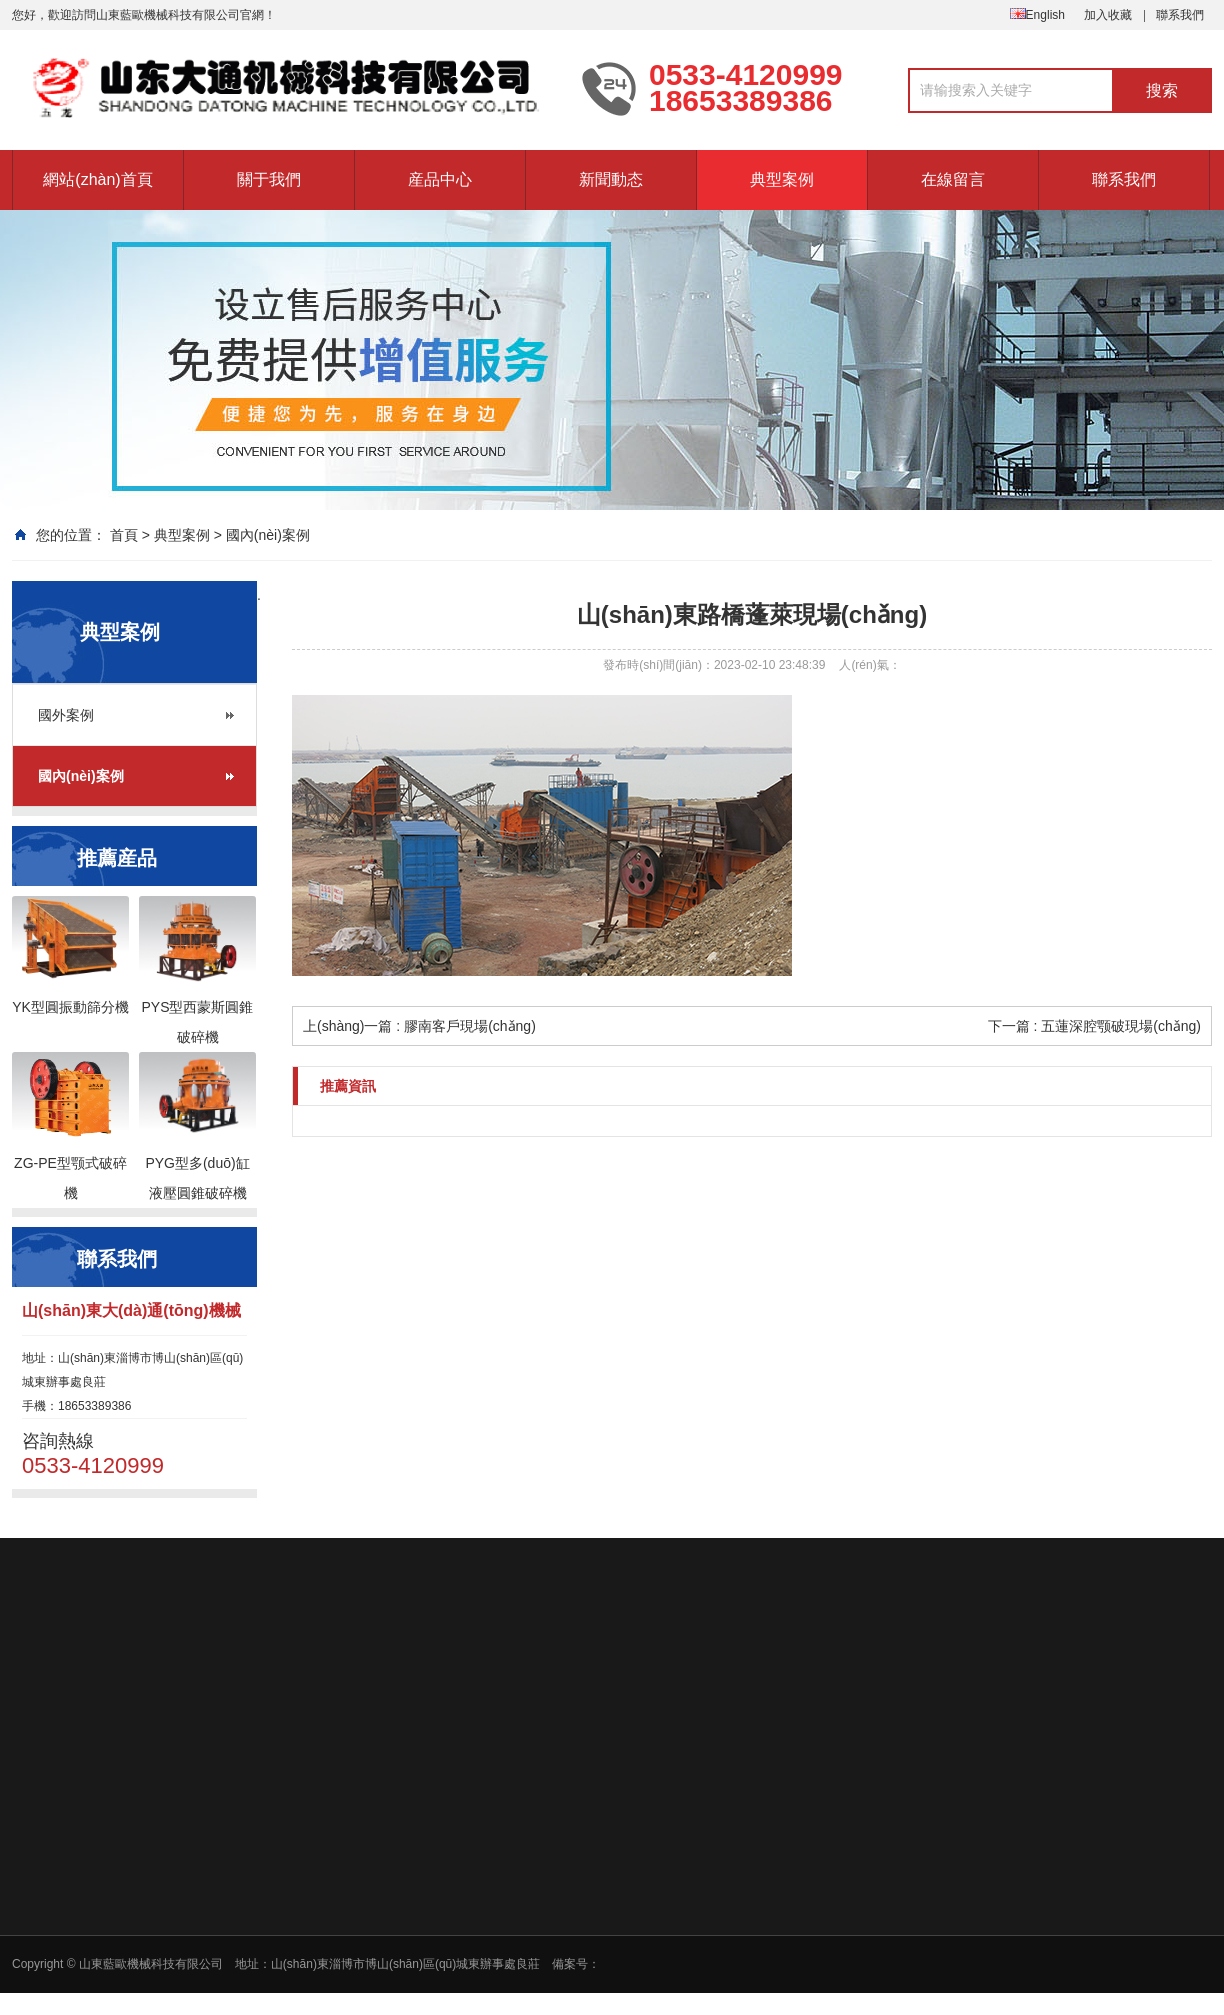 Image resolution: width=1224 pixels, height=2015 pixels. I want to click on 國外案例, so click(66, 715).